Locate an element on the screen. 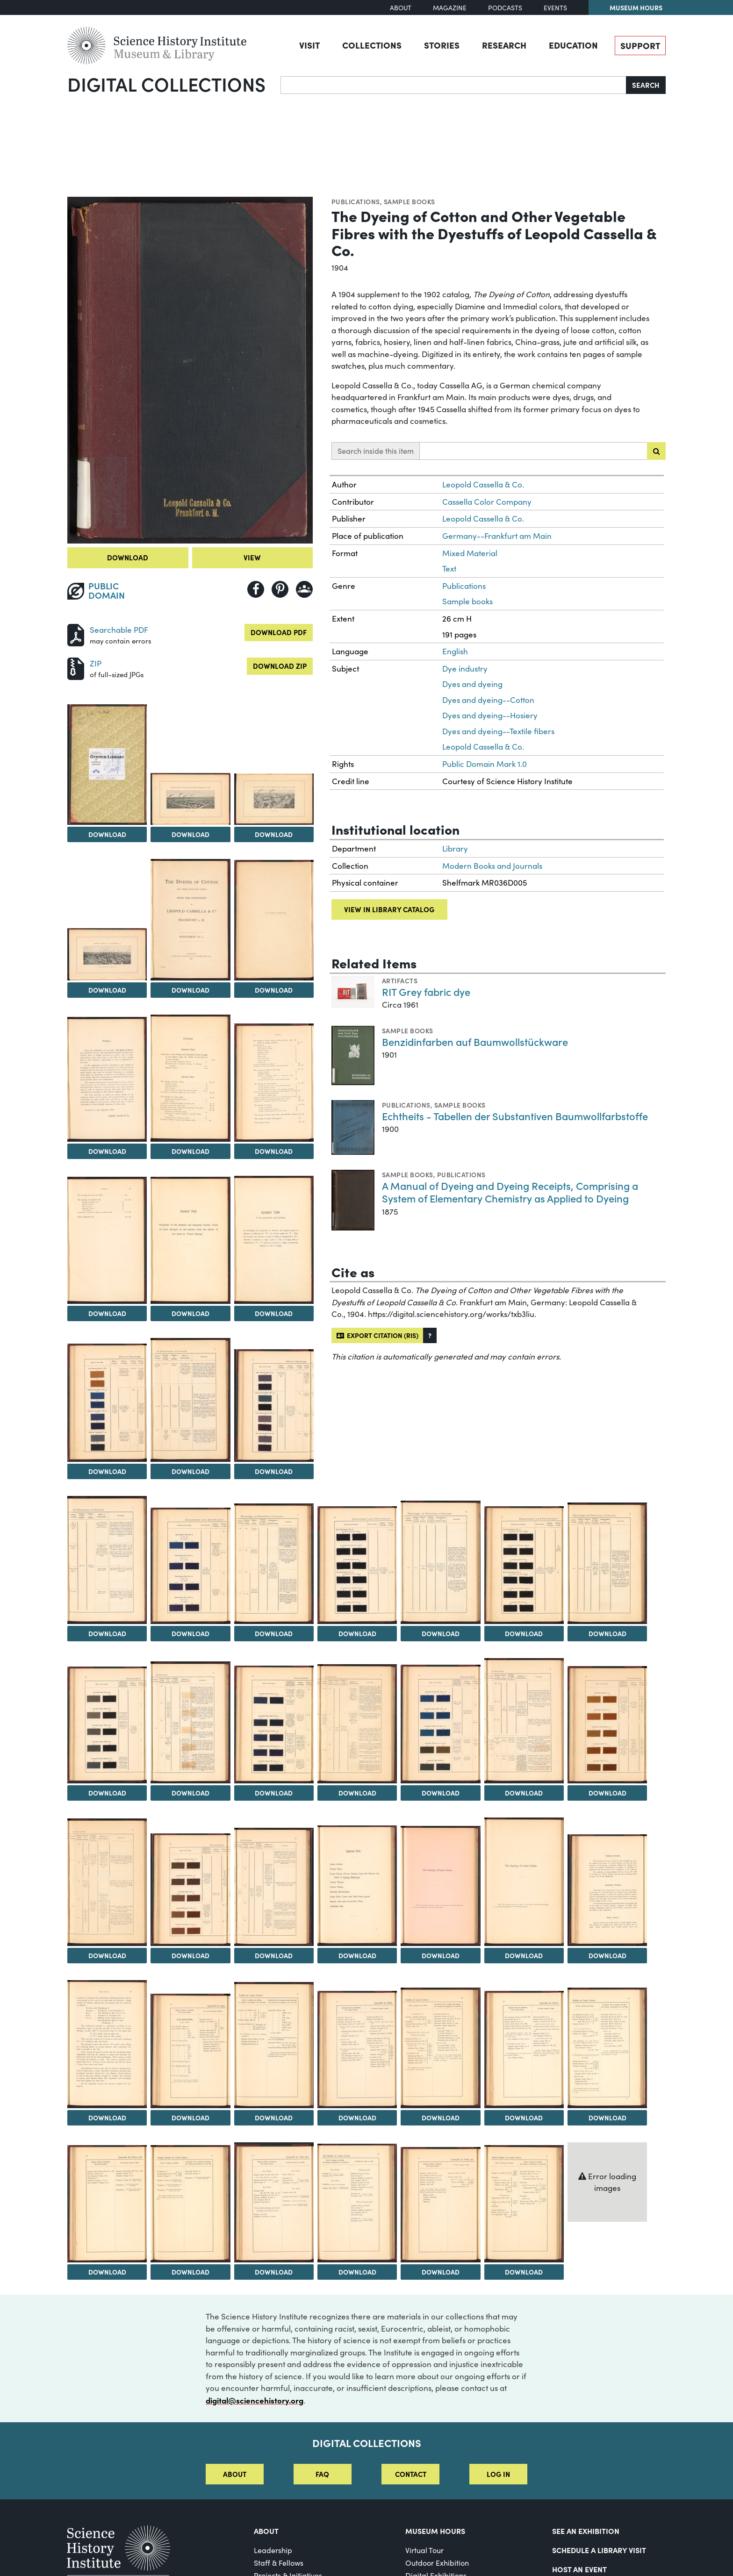 The height and width of the screenshot is (2576, 733). Download [Download Image 16] is located at coordinates (274, 1471).